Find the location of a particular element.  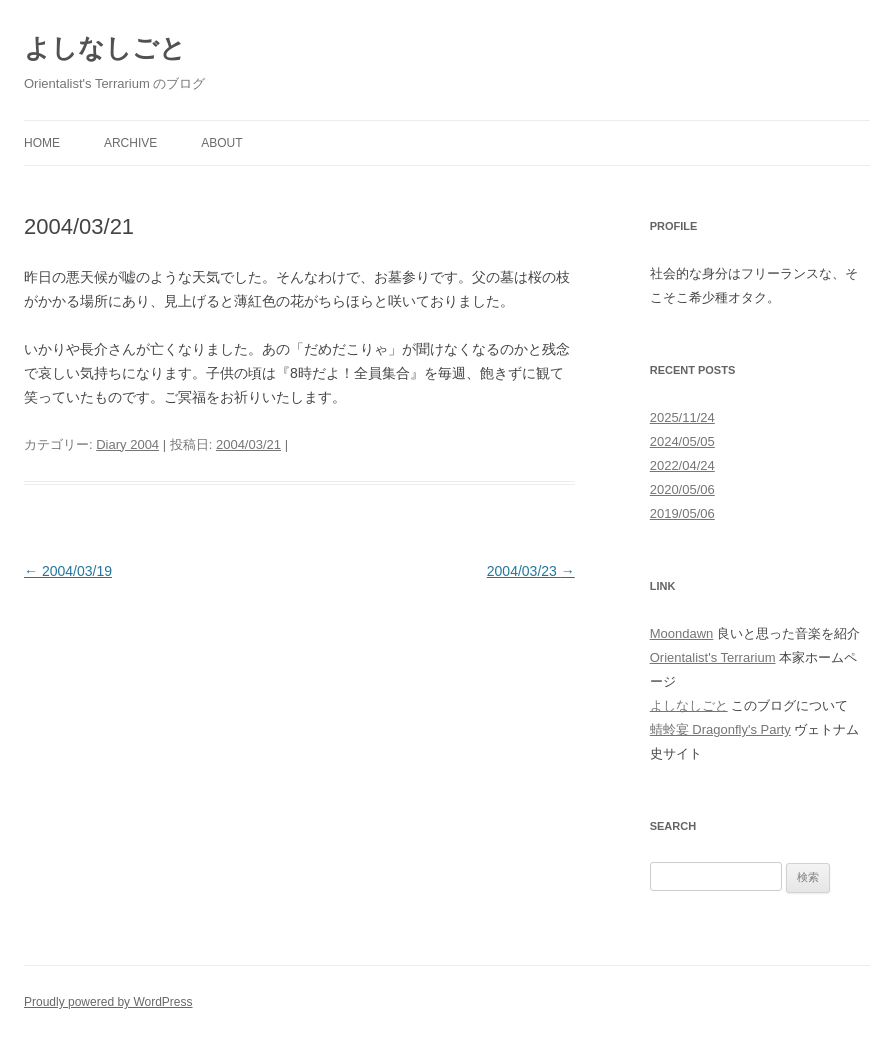

Orientalist's Terrarium is located at coordinates (713, 657).